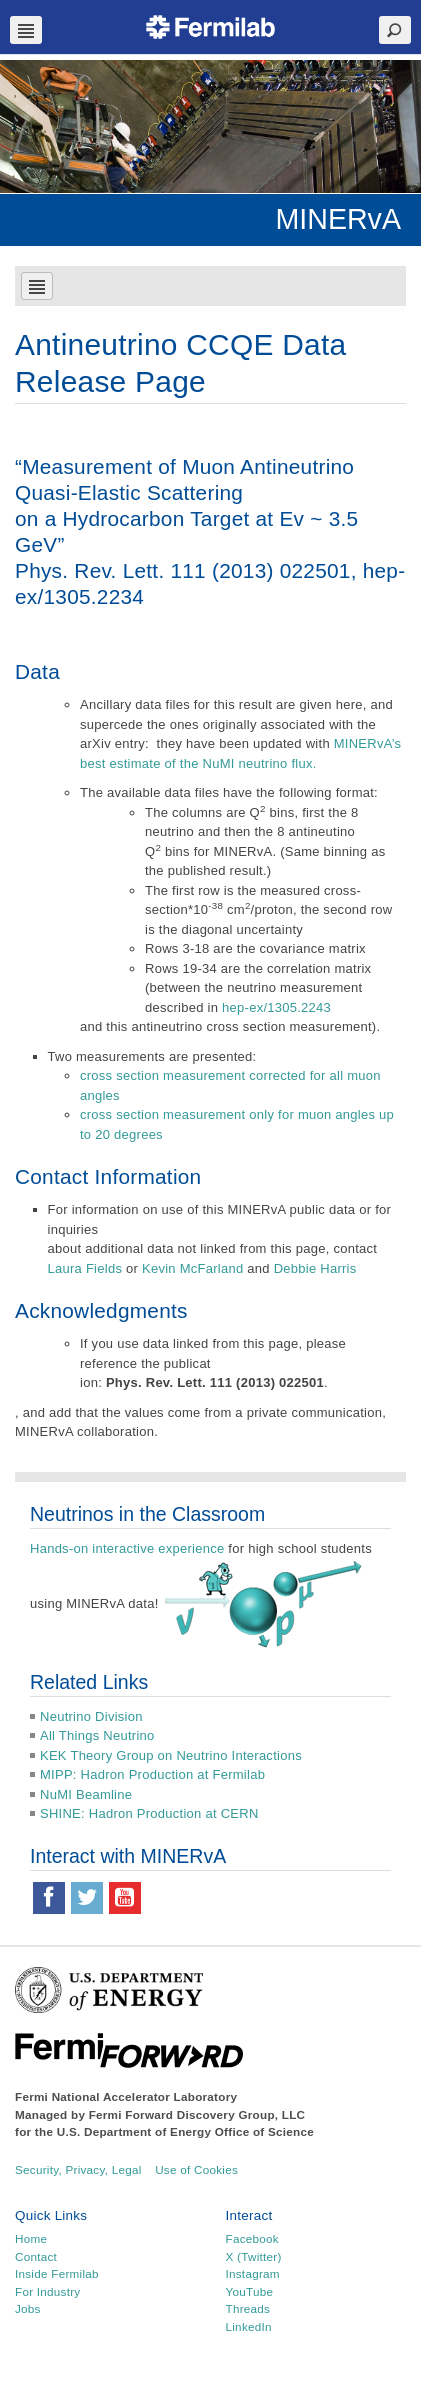 This screenshot has width=421, height=2386. What do you see at coordinates (85, 1268) in the screenshot?
I see `Laura Fields` at bounding box center [85, 1268].